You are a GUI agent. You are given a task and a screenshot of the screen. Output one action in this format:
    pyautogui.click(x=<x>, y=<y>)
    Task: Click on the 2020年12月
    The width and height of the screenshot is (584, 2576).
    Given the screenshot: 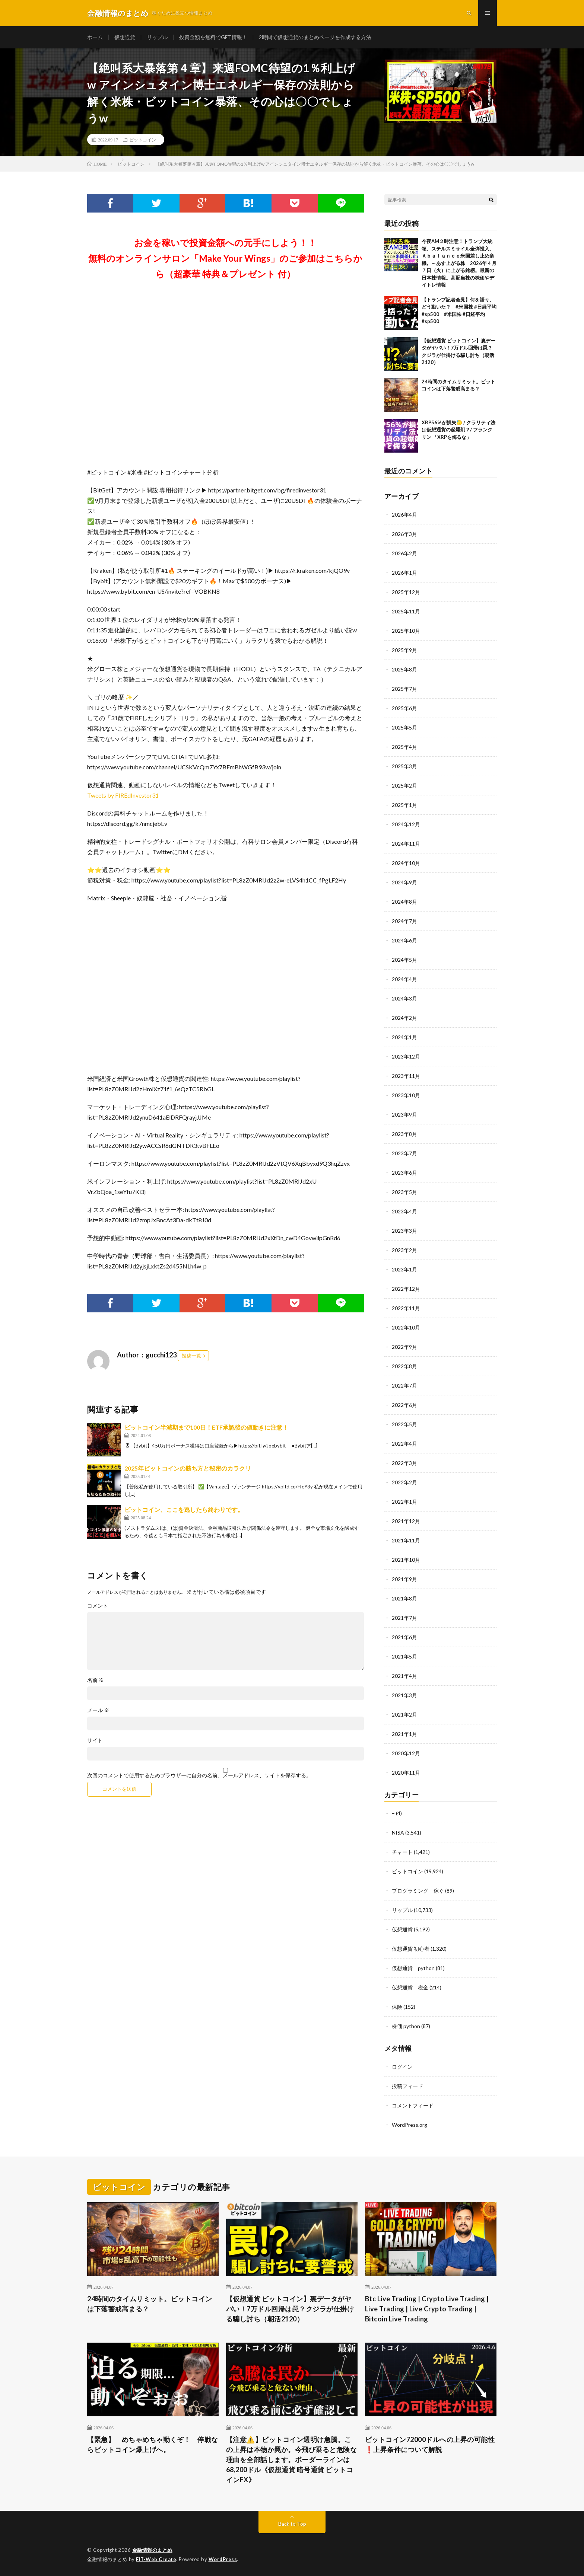 What is the action you would take?
    pyautogui.click(x=406, y=1753)
    